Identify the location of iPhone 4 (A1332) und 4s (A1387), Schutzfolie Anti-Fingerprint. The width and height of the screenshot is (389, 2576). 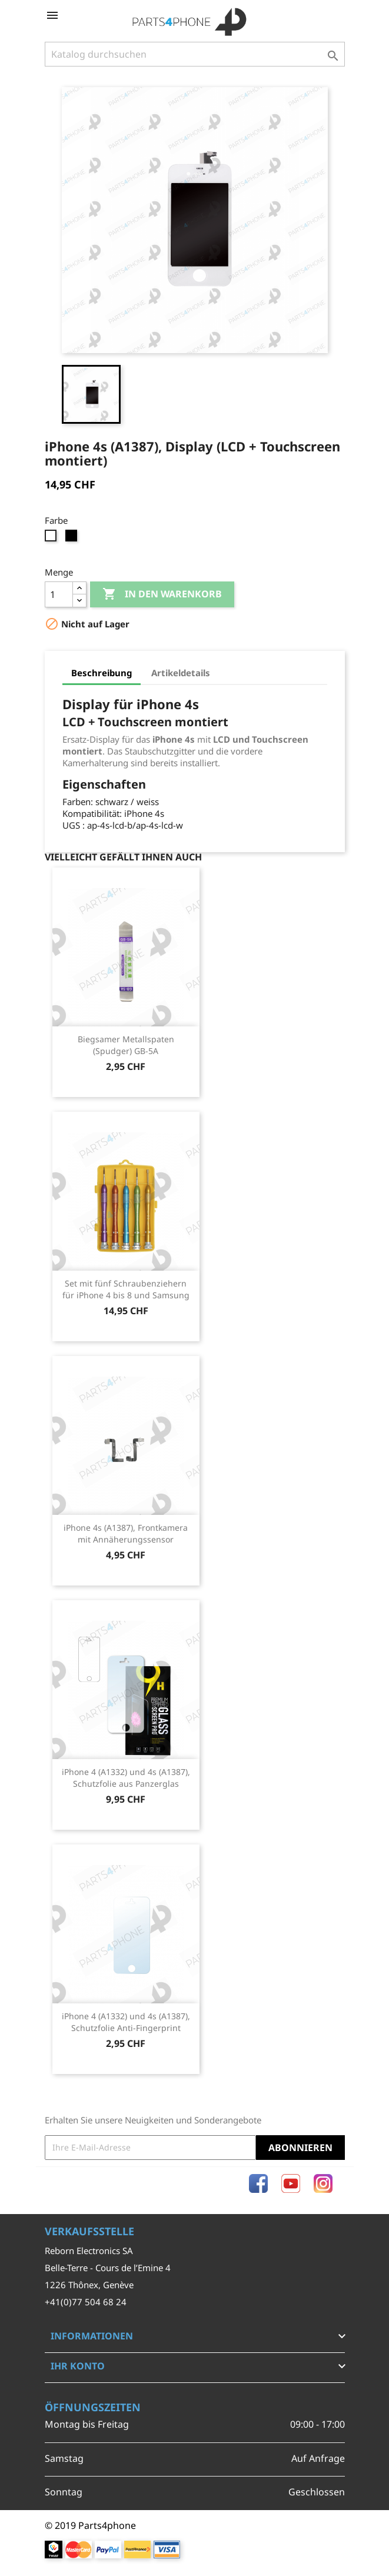
(126, 2021).